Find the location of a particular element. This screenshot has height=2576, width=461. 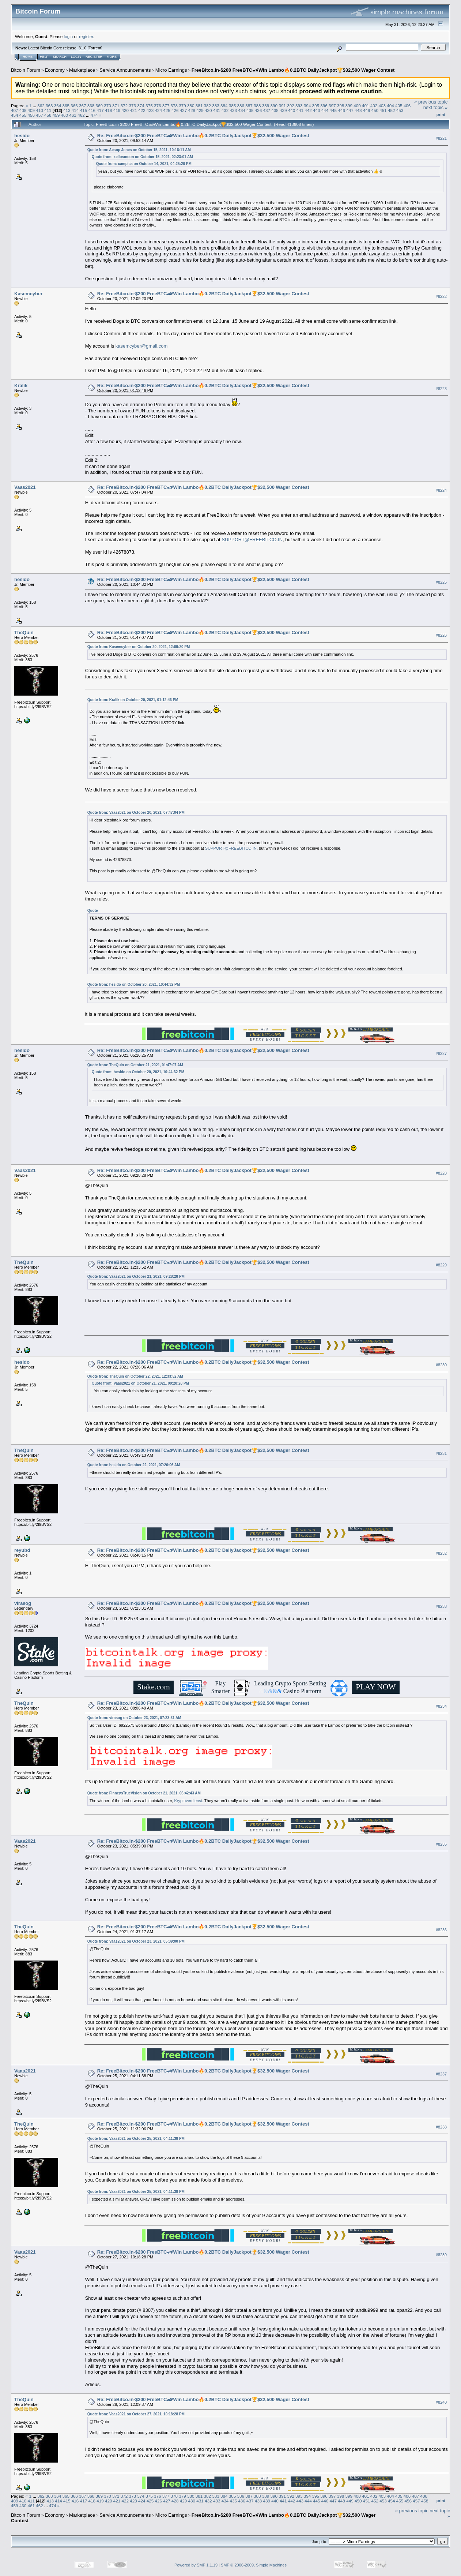

#8222 is located at coordinates (441, 296).